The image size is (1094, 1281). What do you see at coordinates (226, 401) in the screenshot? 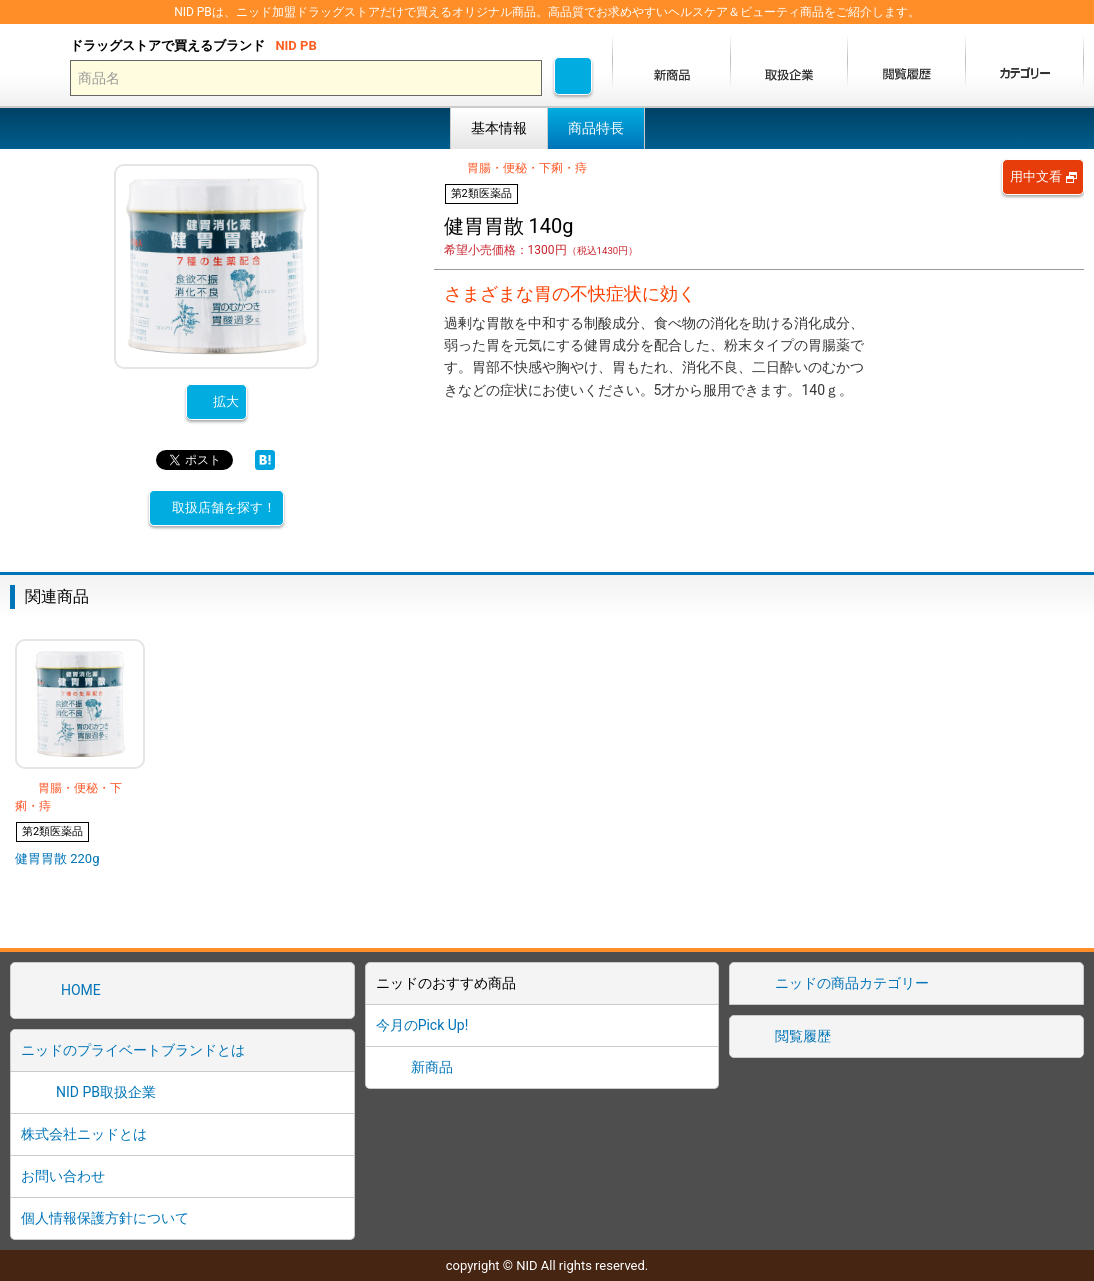
I see `拡大` at bounding box center [226, 401].